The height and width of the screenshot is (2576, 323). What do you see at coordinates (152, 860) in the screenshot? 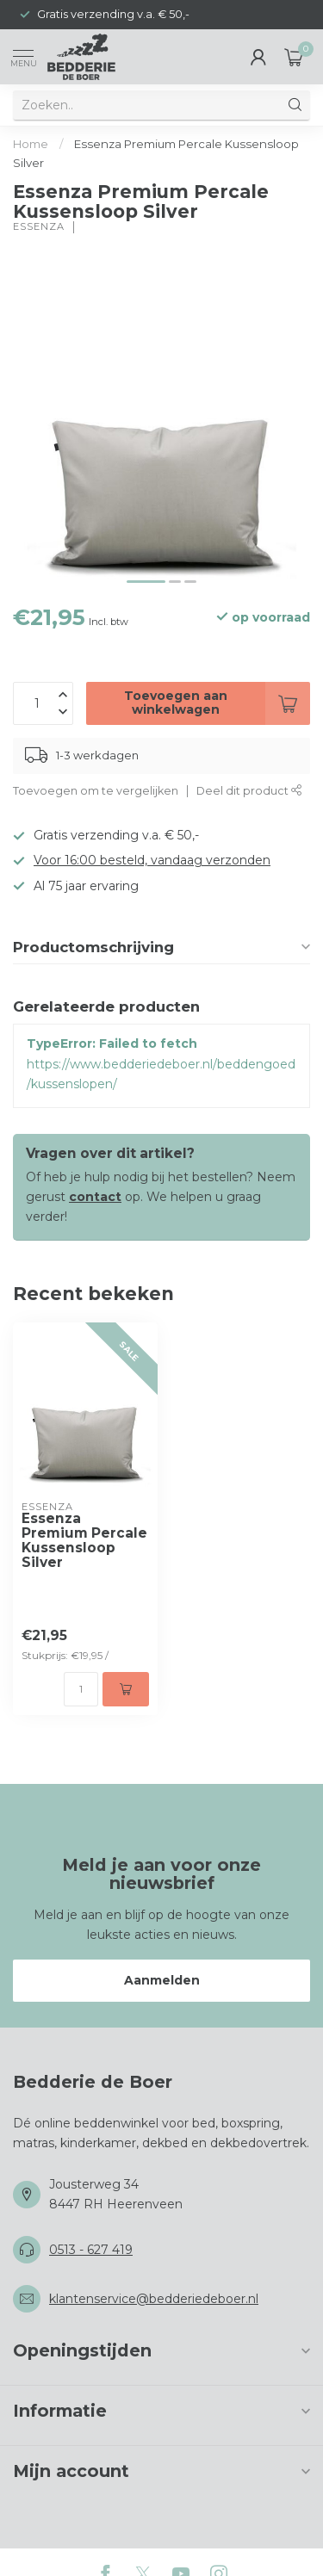
I see `Voor 16:00 besteld, vandaag verzonden` at bounding box center [152, 860].